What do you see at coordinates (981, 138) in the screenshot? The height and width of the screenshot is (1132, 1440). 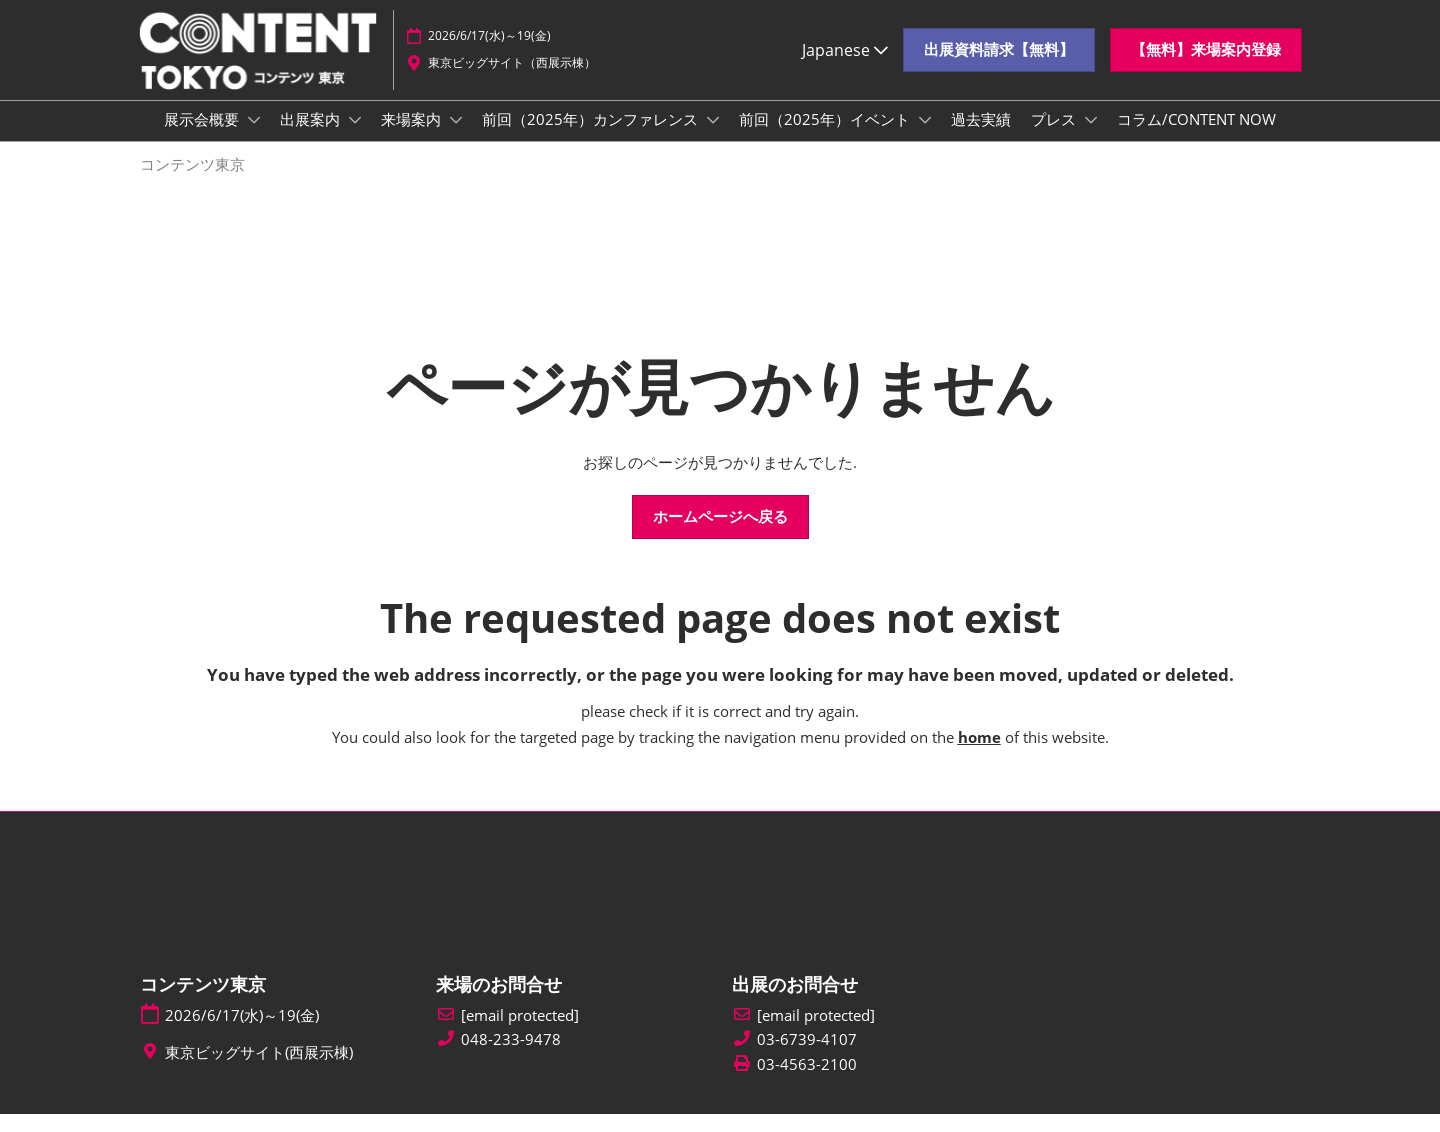 I see `過去実績` at bounding box center [981, 138].